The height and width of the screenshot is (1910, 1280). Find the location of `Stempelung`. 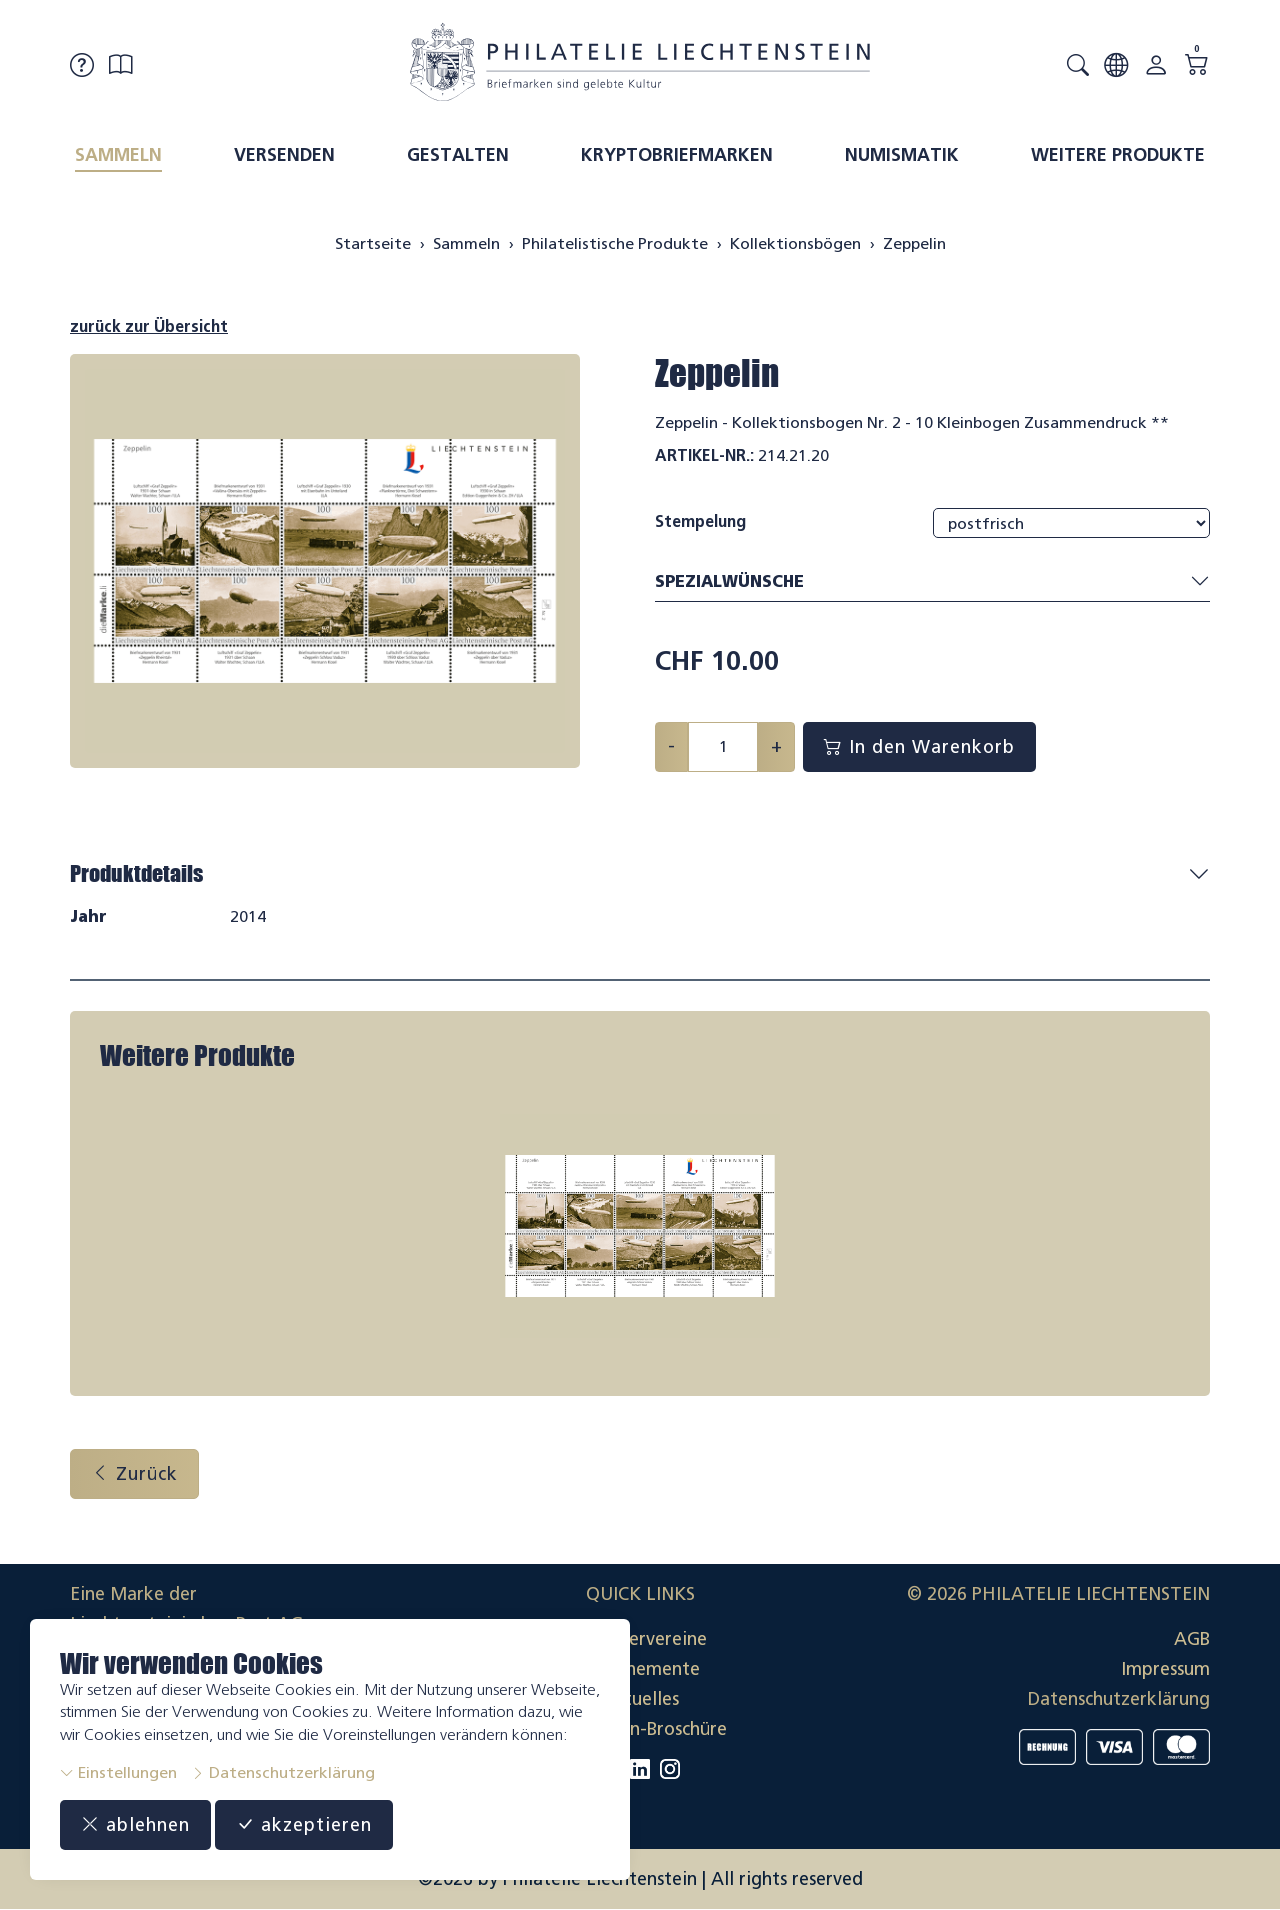

Stempelung is located at coordinates (700, 521).